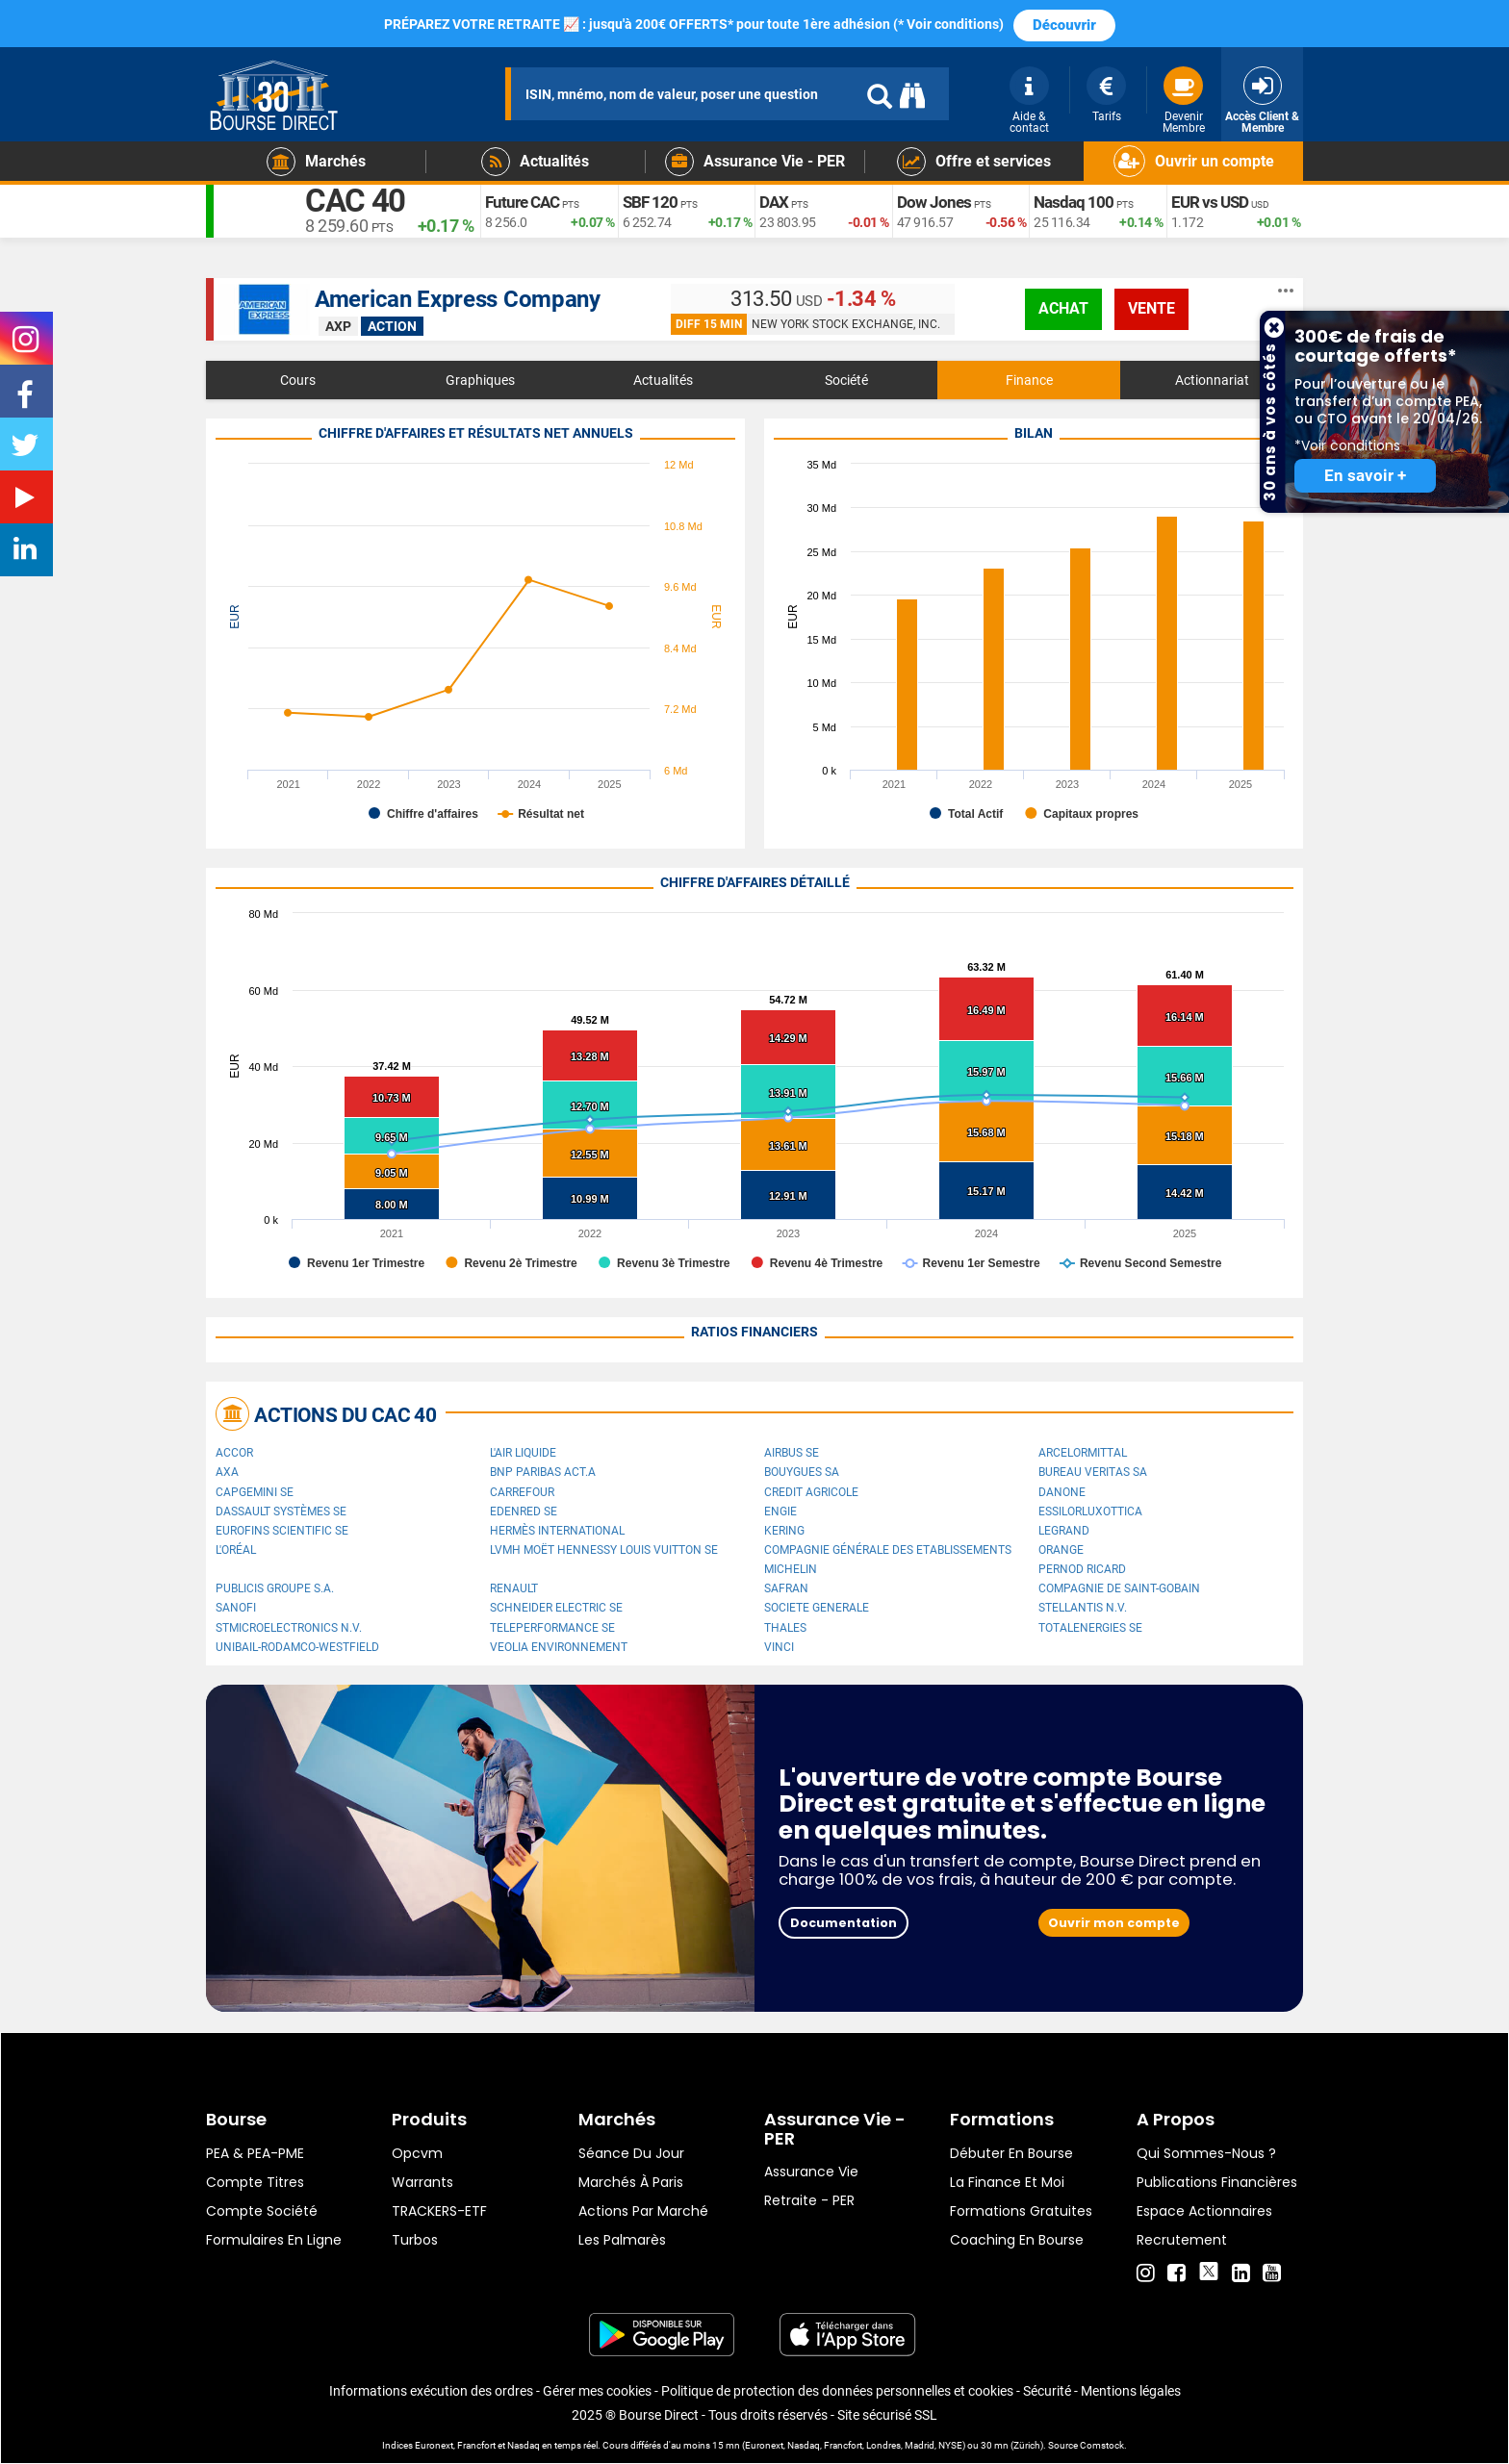 The image size is (1509, 2464). I want to click on warrants, so click(422, 2182).